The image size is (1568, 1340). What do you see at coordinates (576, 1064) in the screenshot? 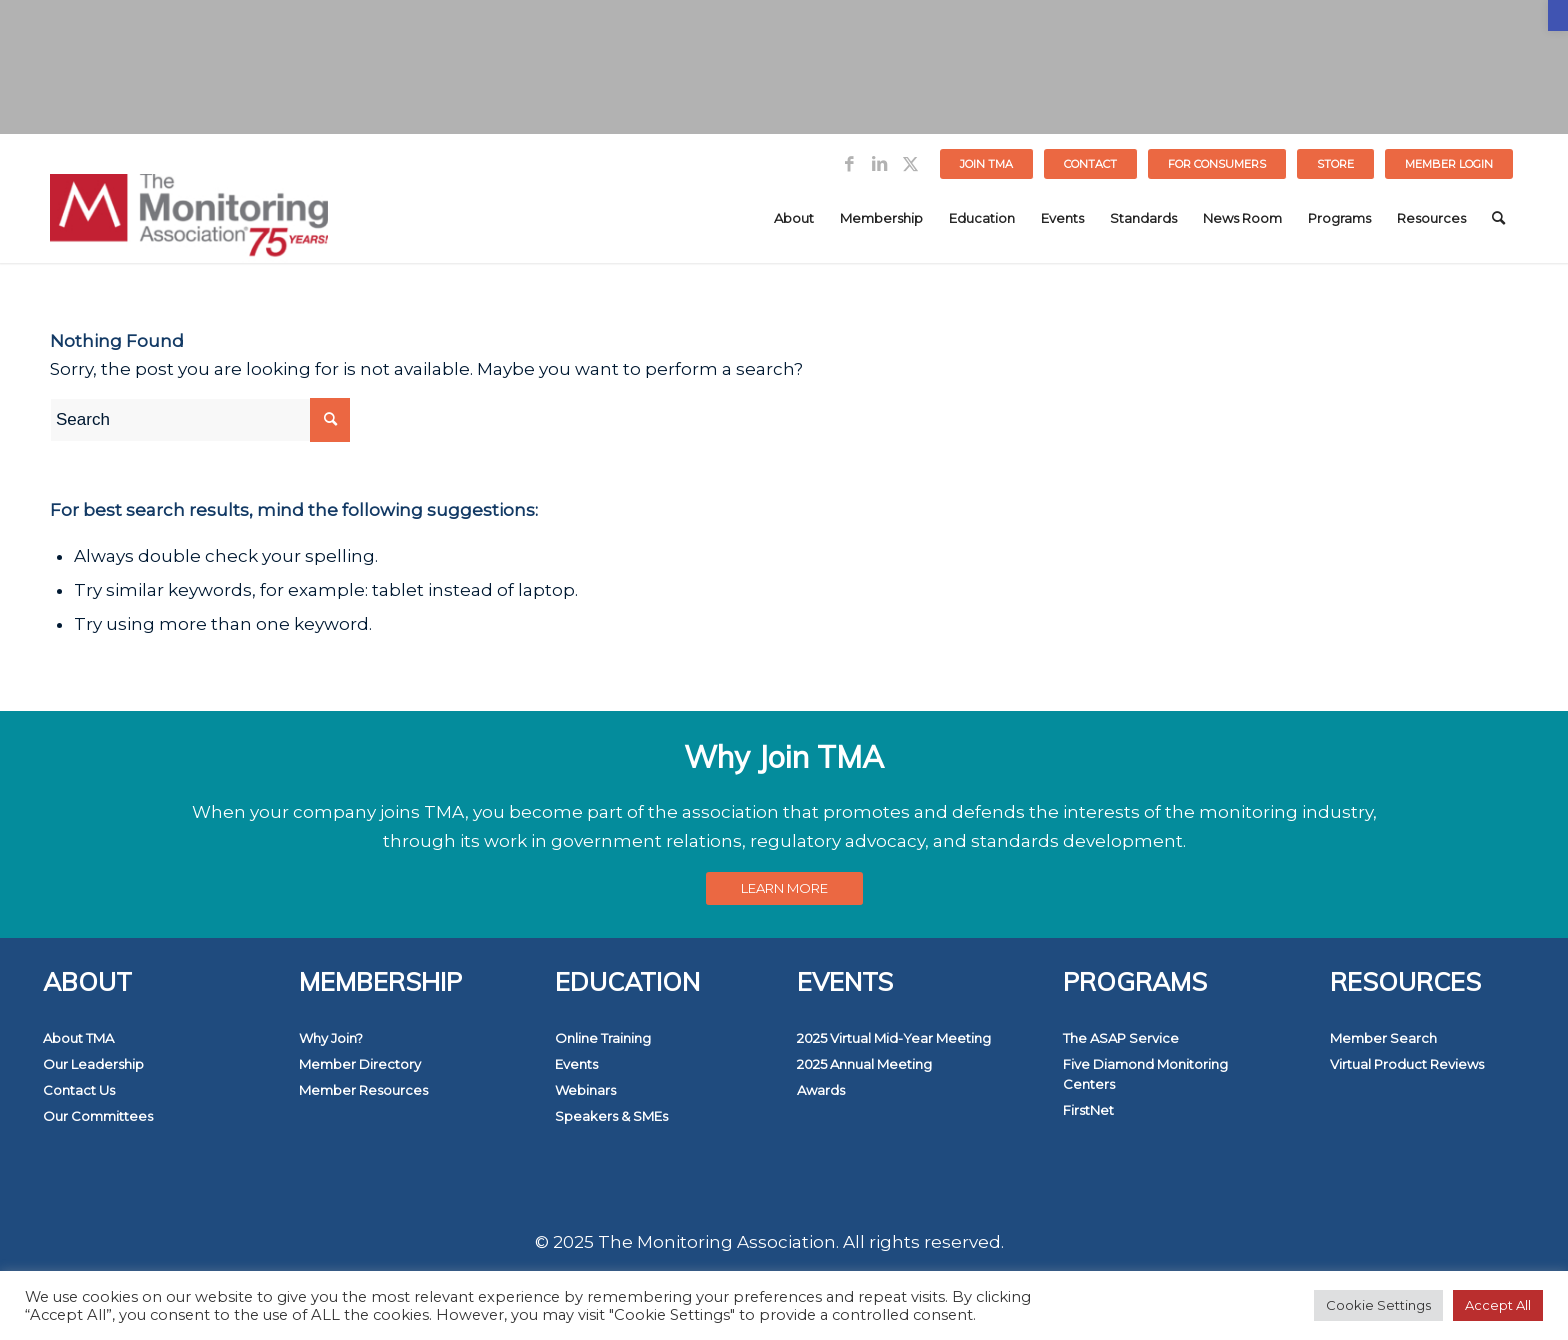
I see `Events` at bounding box center [576, 1064].